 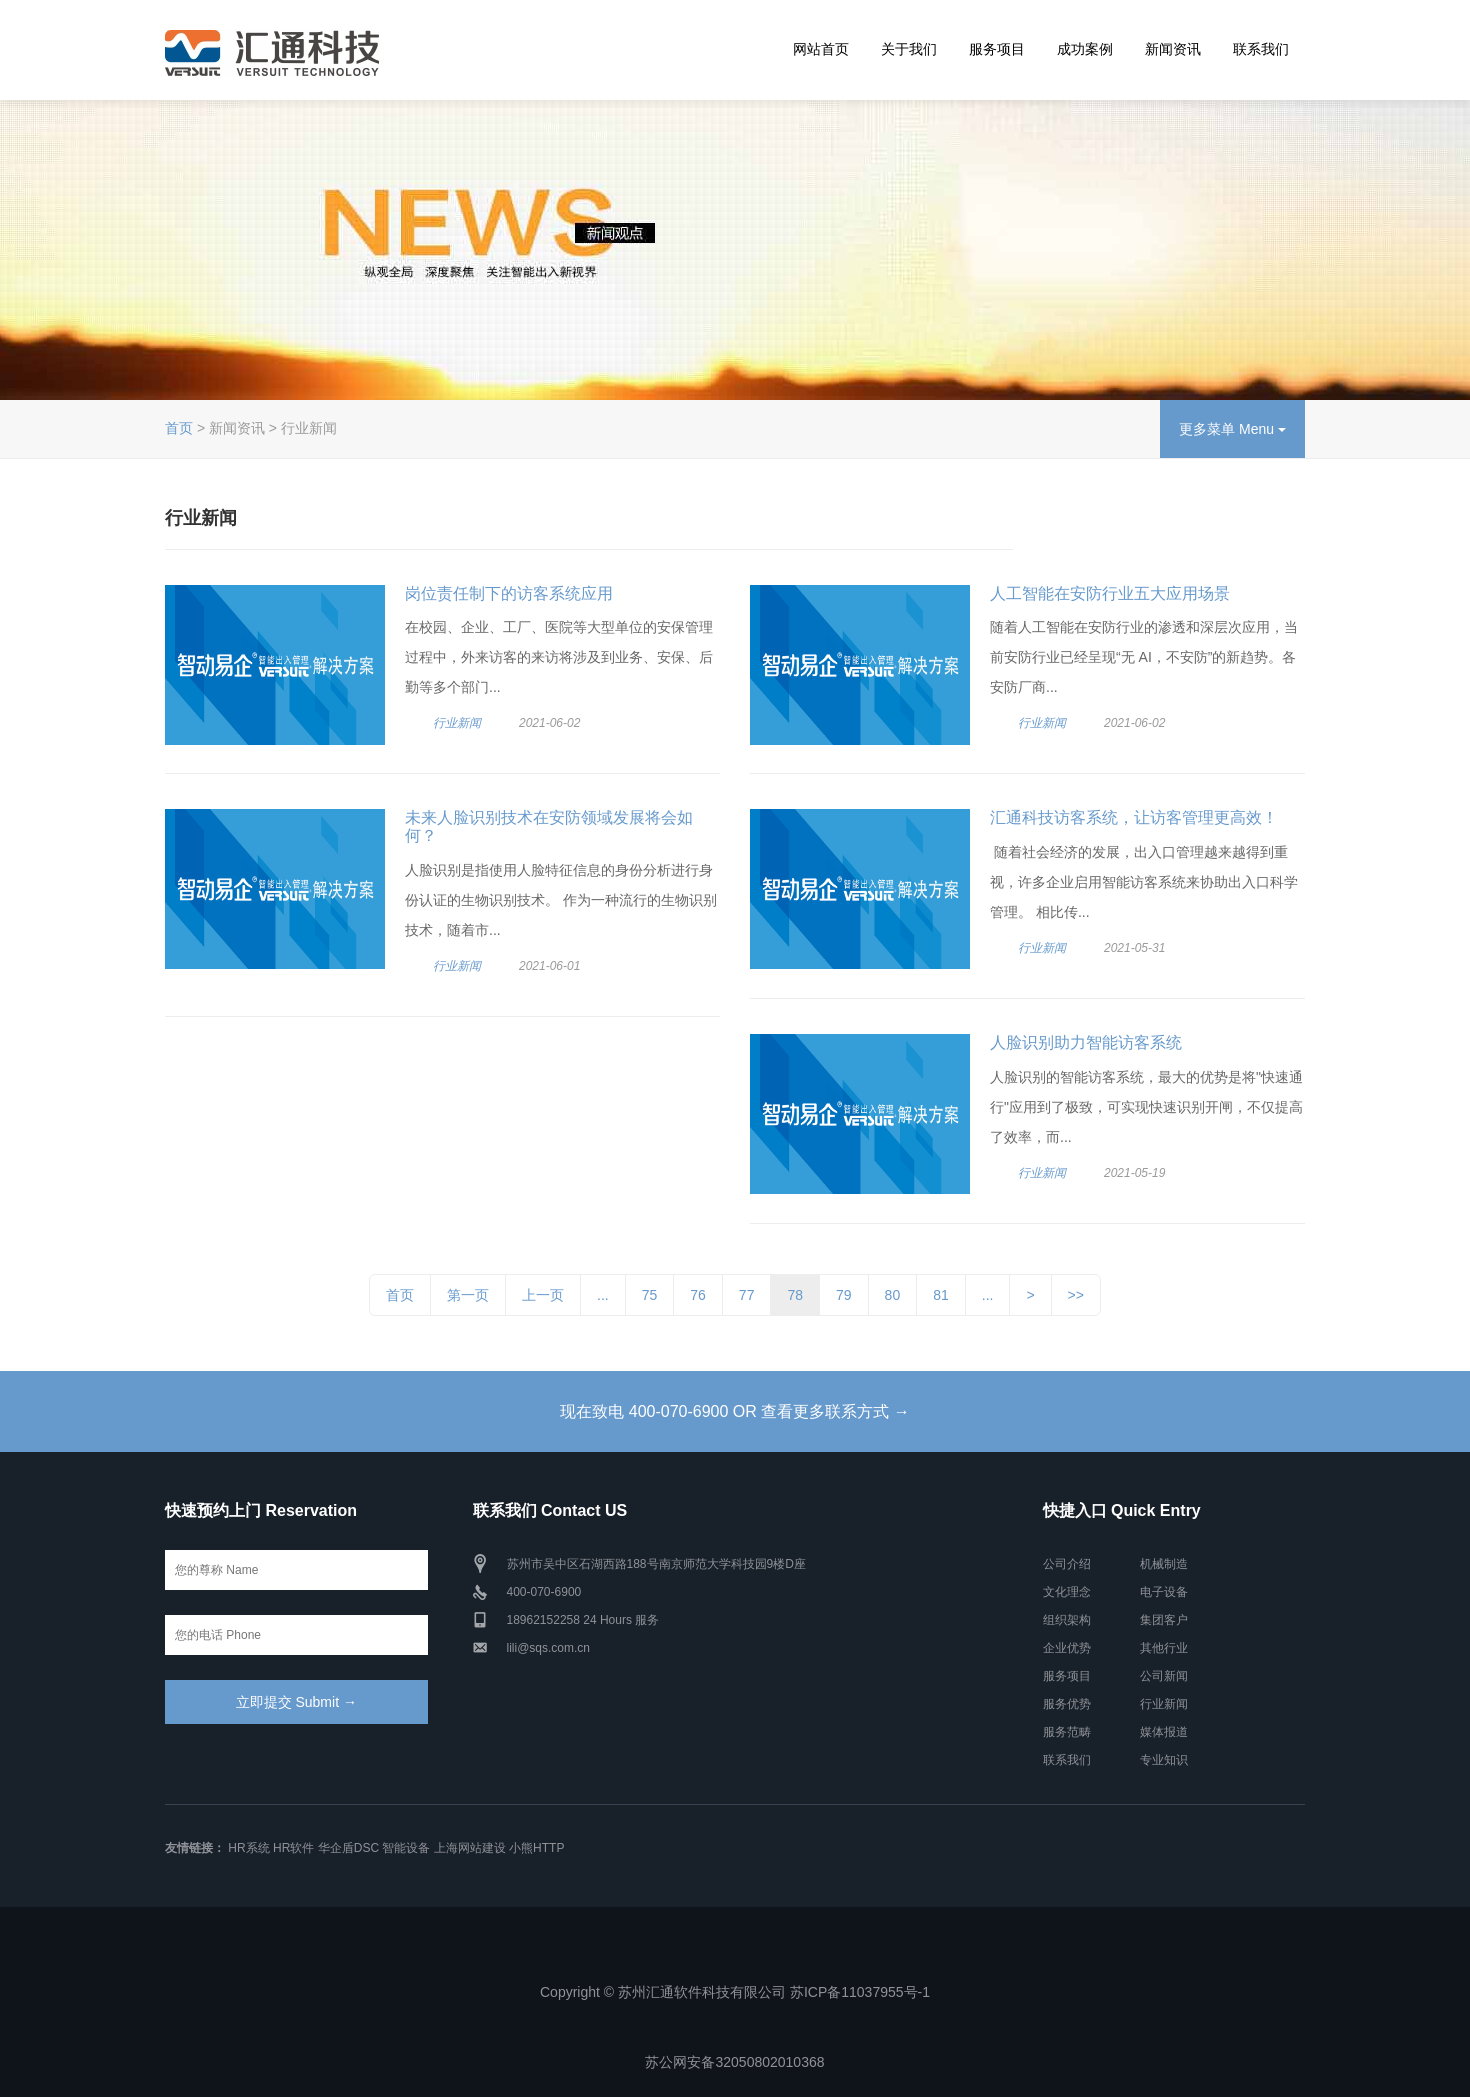 What do you see at coordinates (1173, 49) in the screenshot?
I see `新闻资讯` at bounding box center [1173, 49].